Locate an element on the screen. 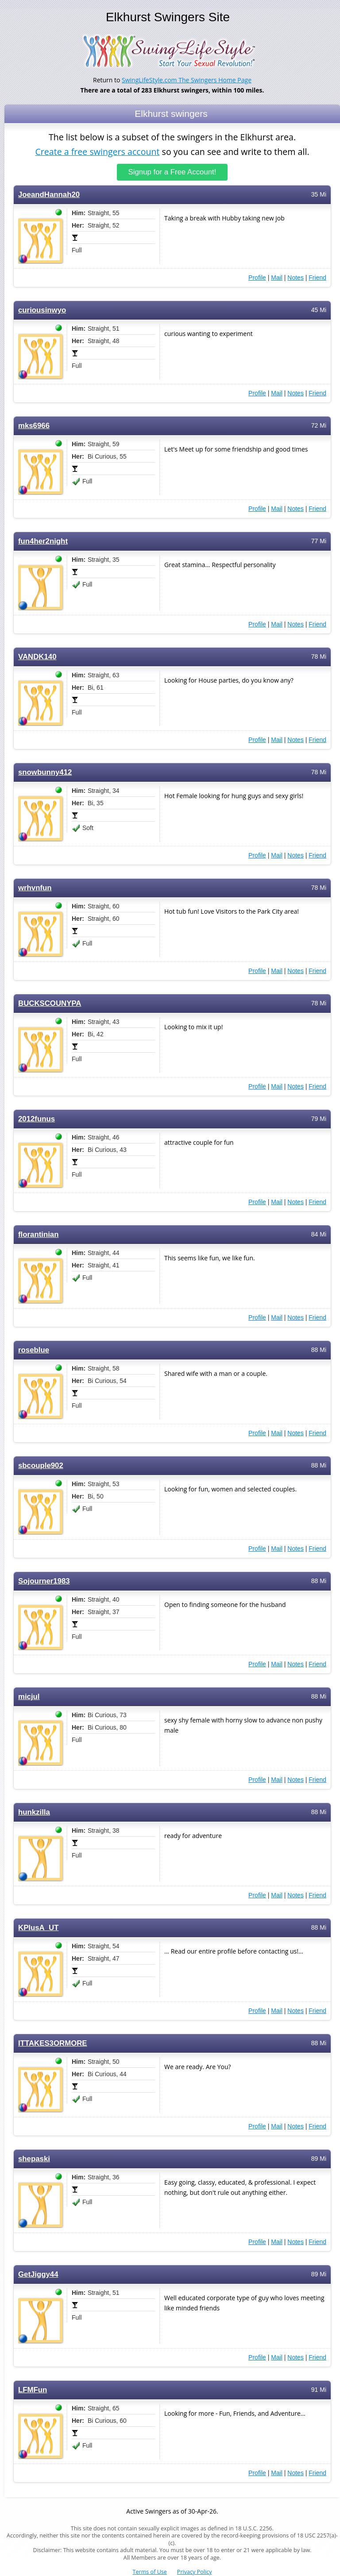 The width and height of the screenshot is (340, 2576). mks6966 is located at coordinates (34, 425).